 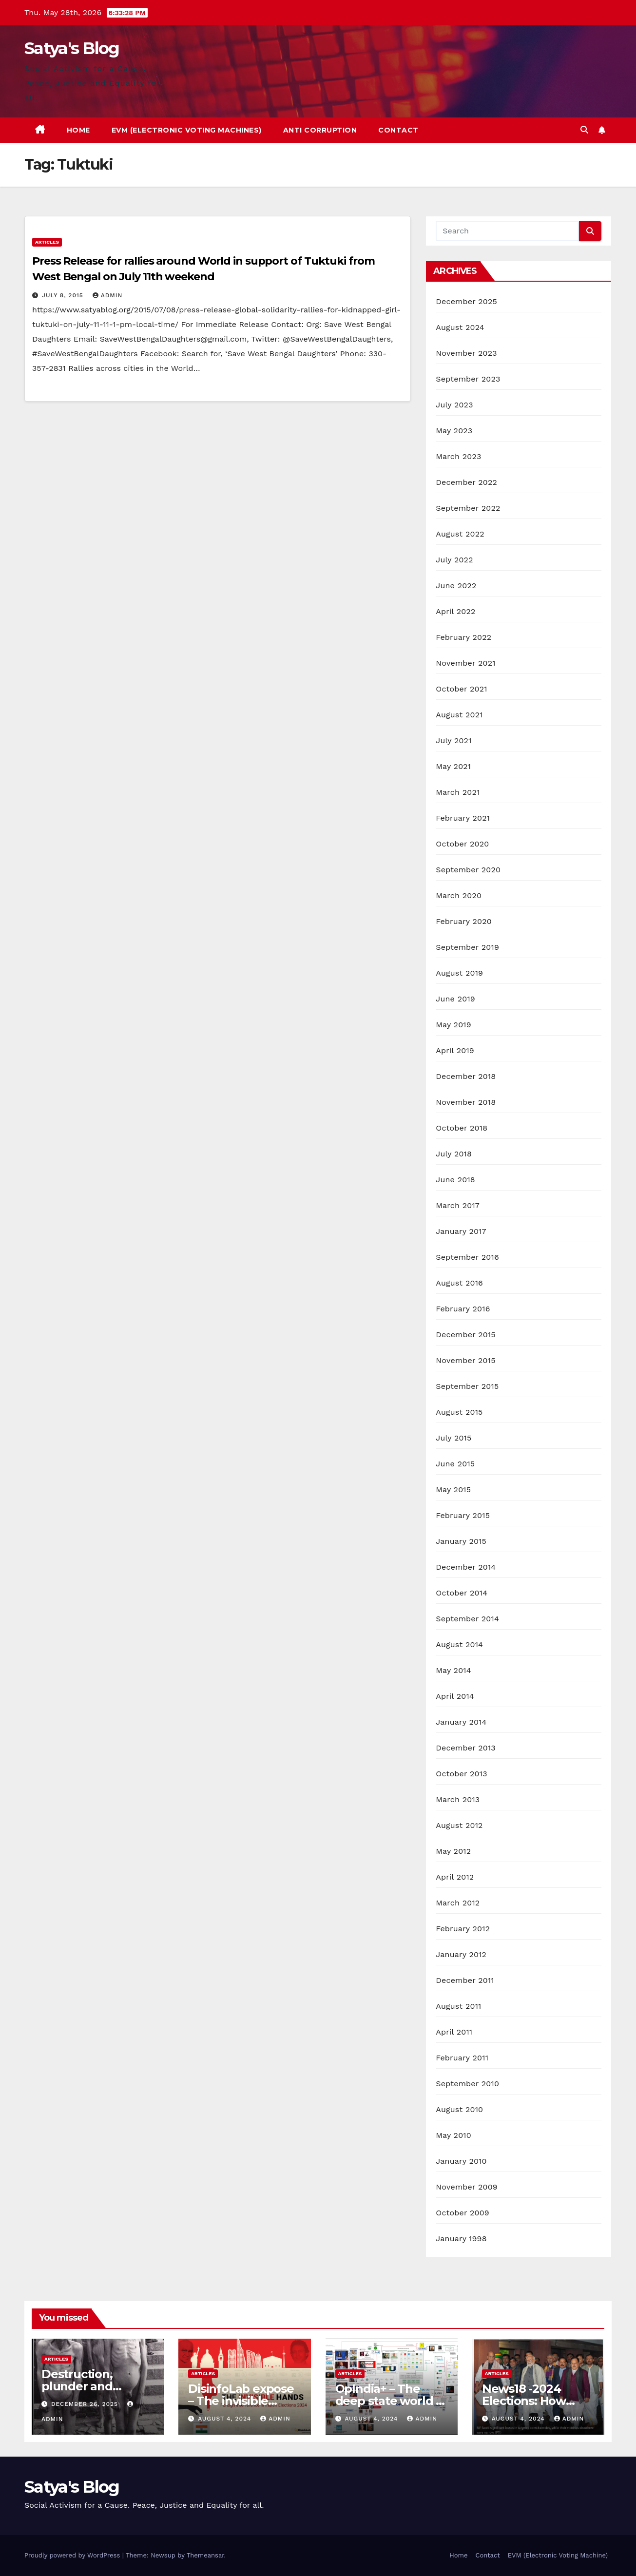 What do you see at coordinates (454, 1153) in the screenshot?
I see `July 2018` at bounding box center [454, 1153].